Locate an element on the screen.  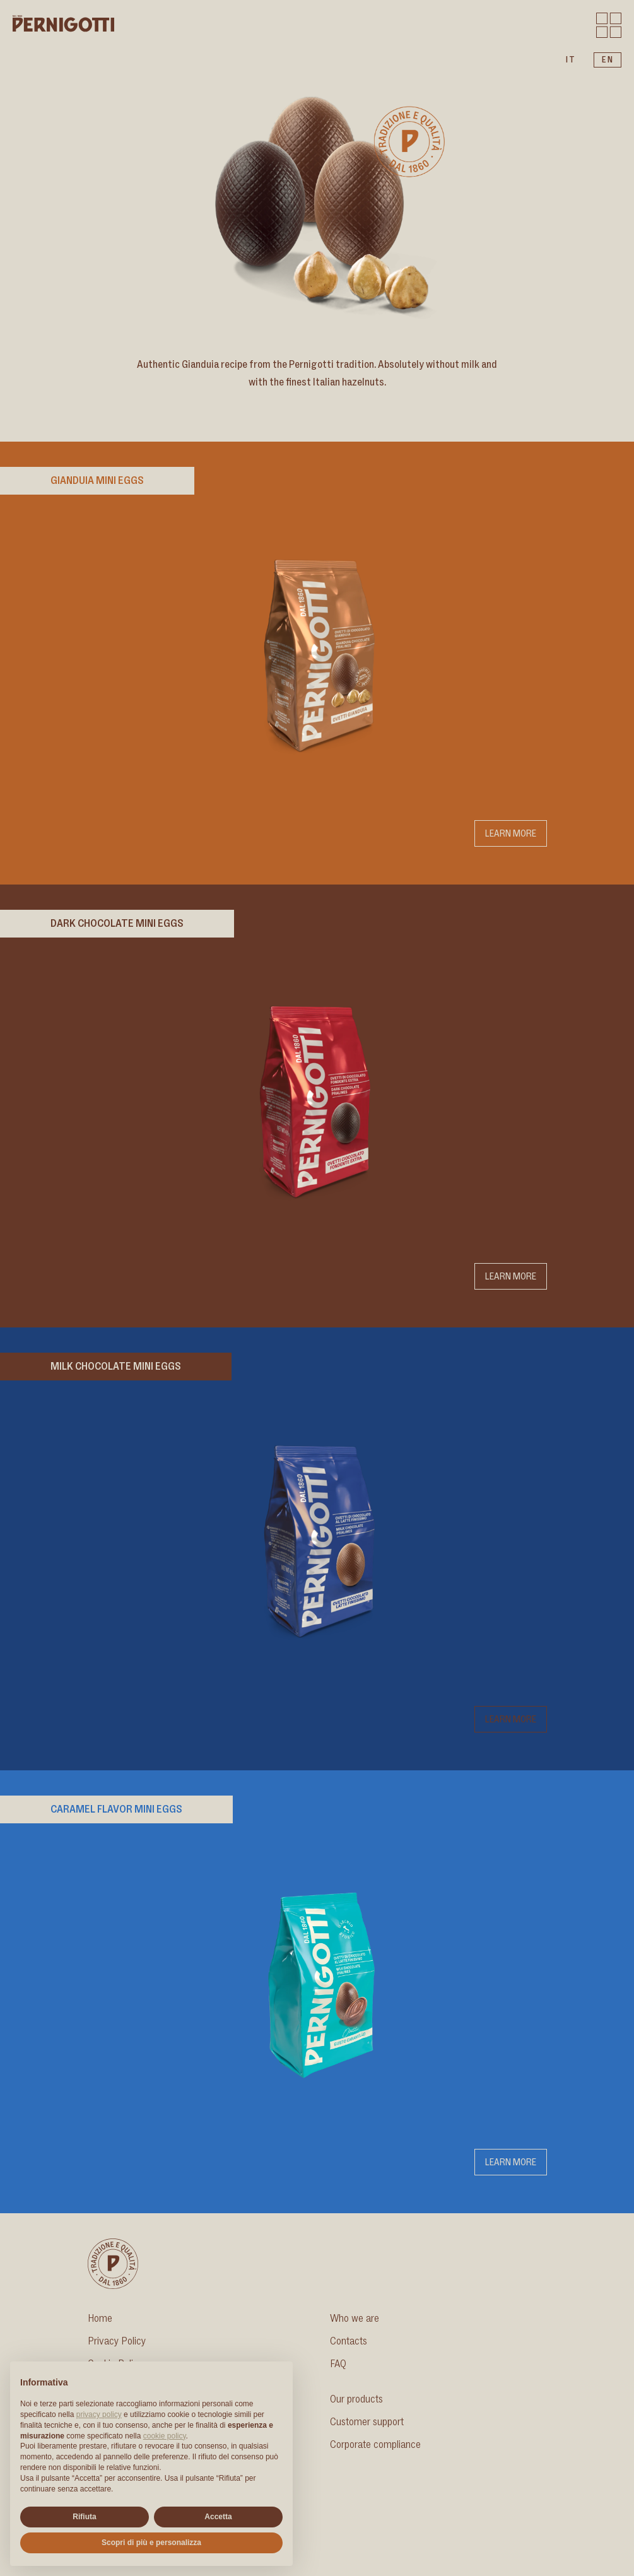
Home is located at coordinates (100, 2318).